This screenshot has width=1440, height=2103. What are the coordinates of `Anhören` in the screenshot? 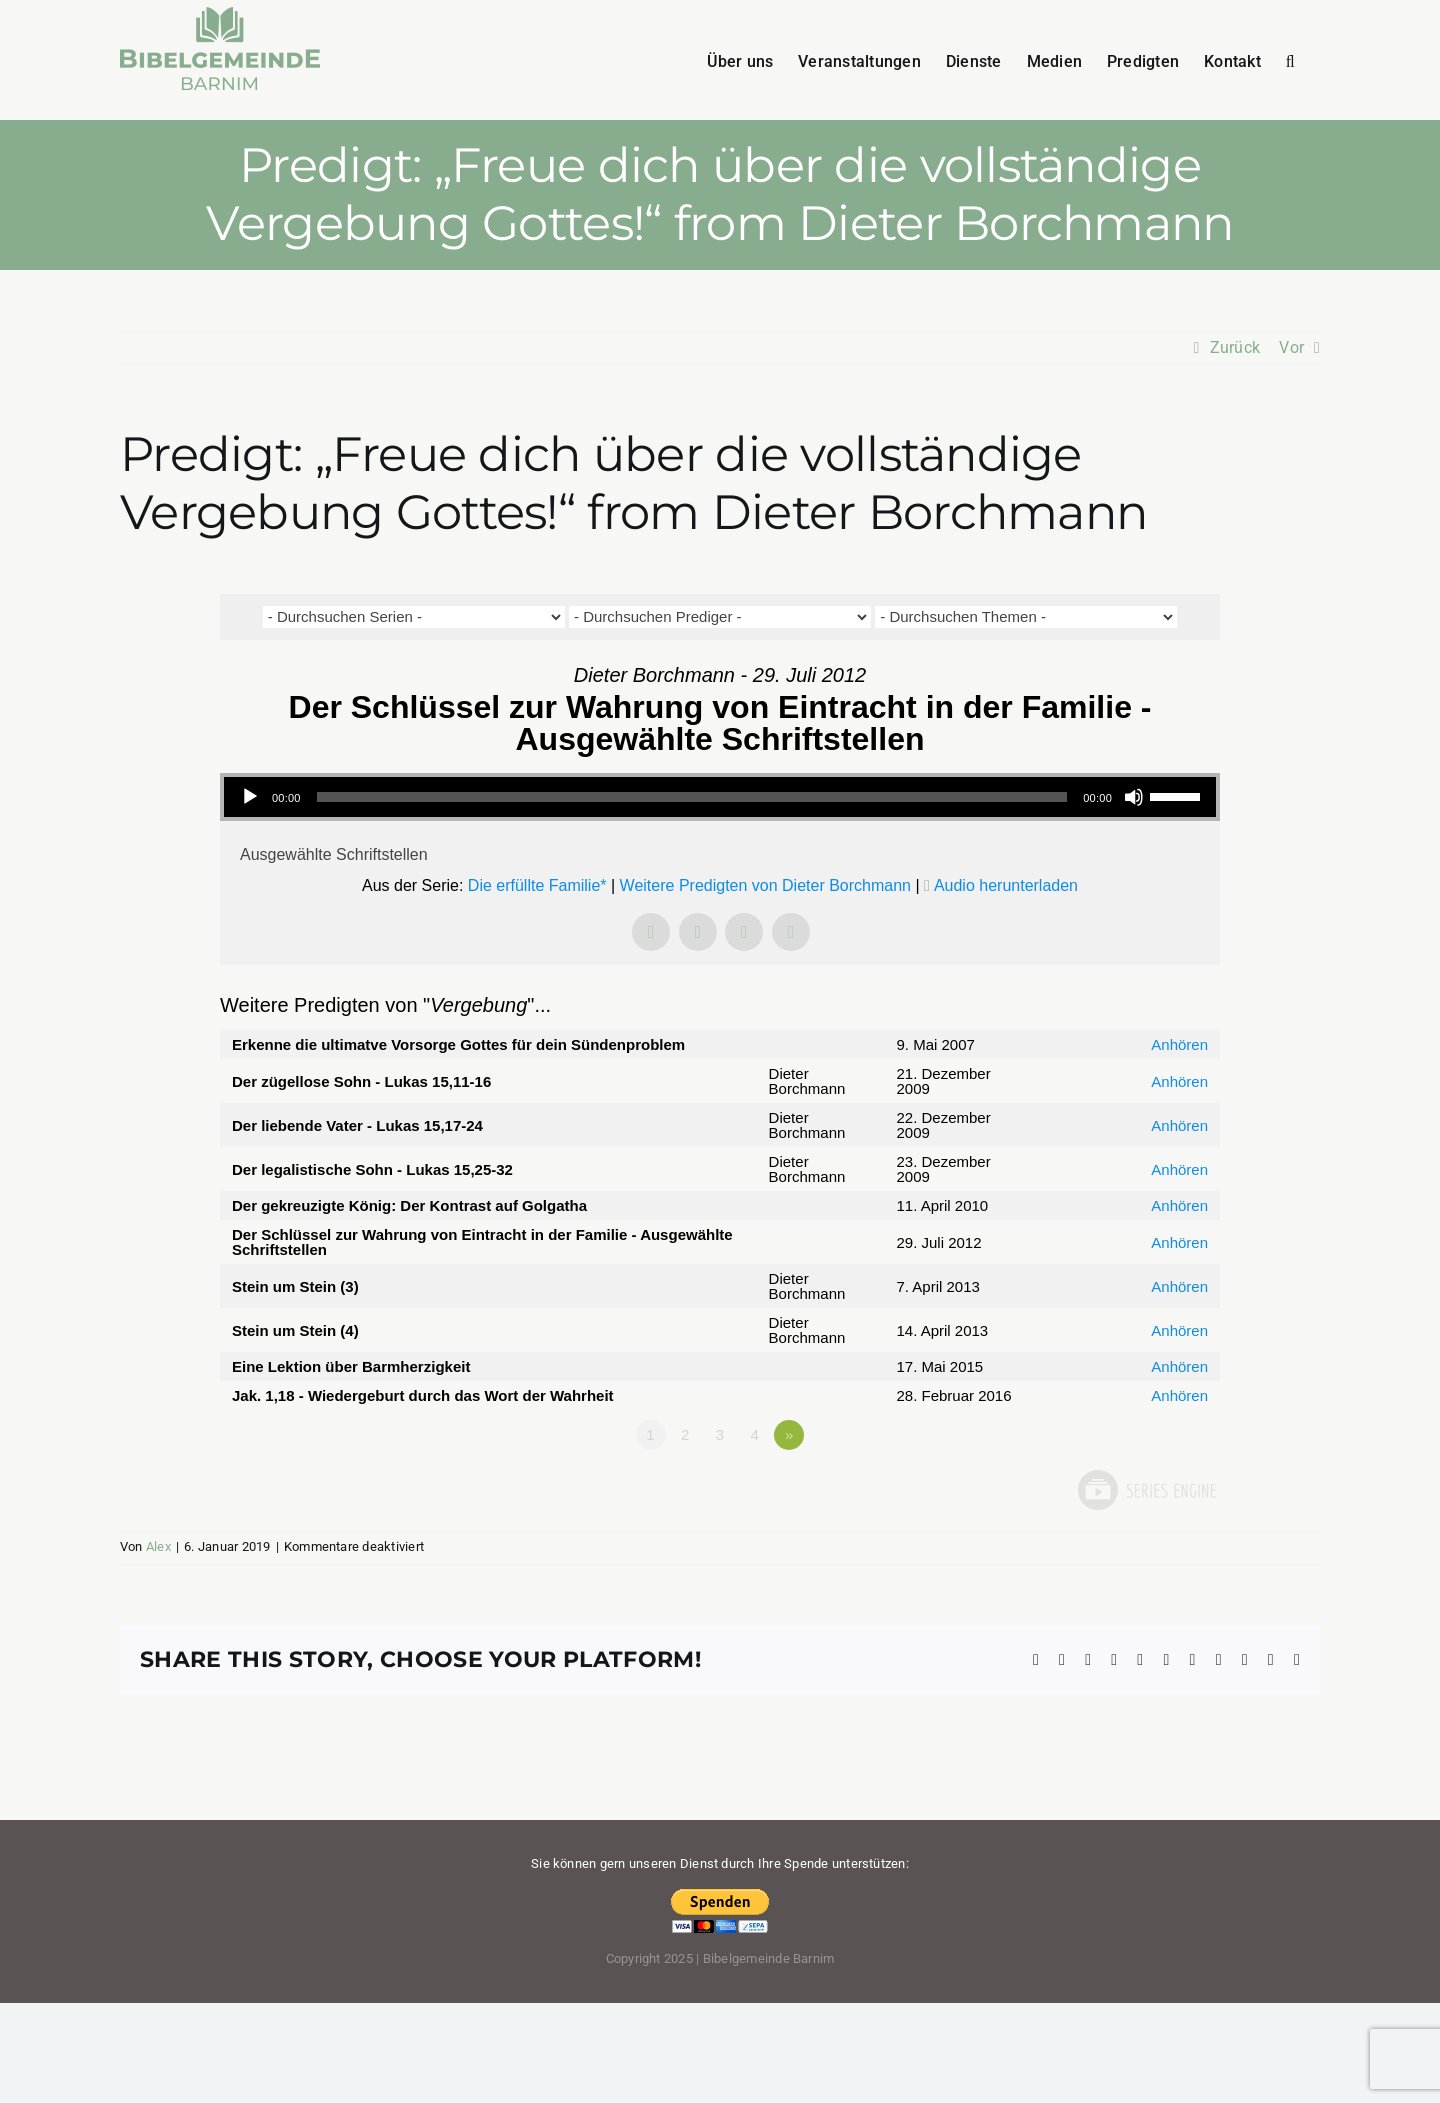 It's located at (1179, 1044).